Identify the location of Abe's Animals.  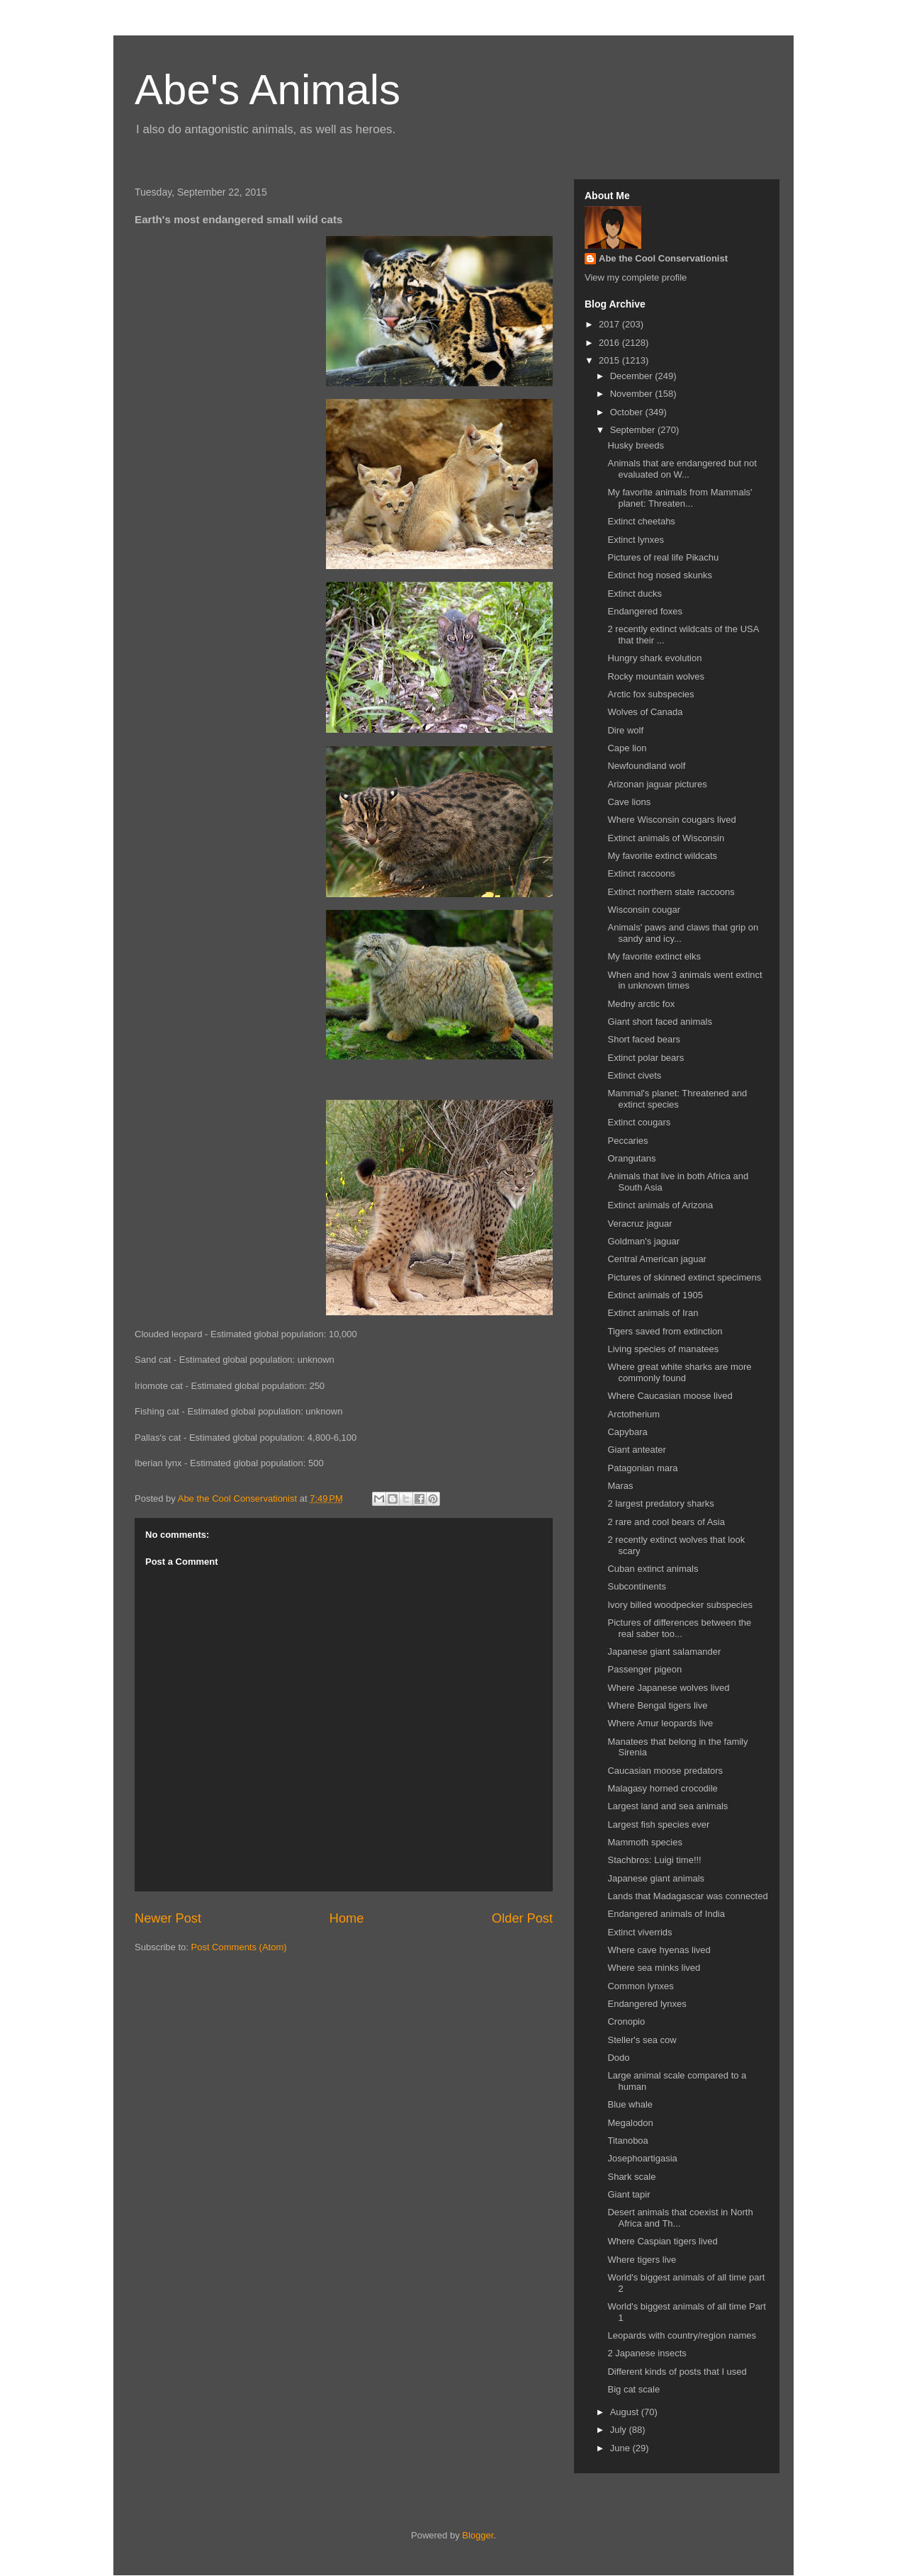
(267, 89).